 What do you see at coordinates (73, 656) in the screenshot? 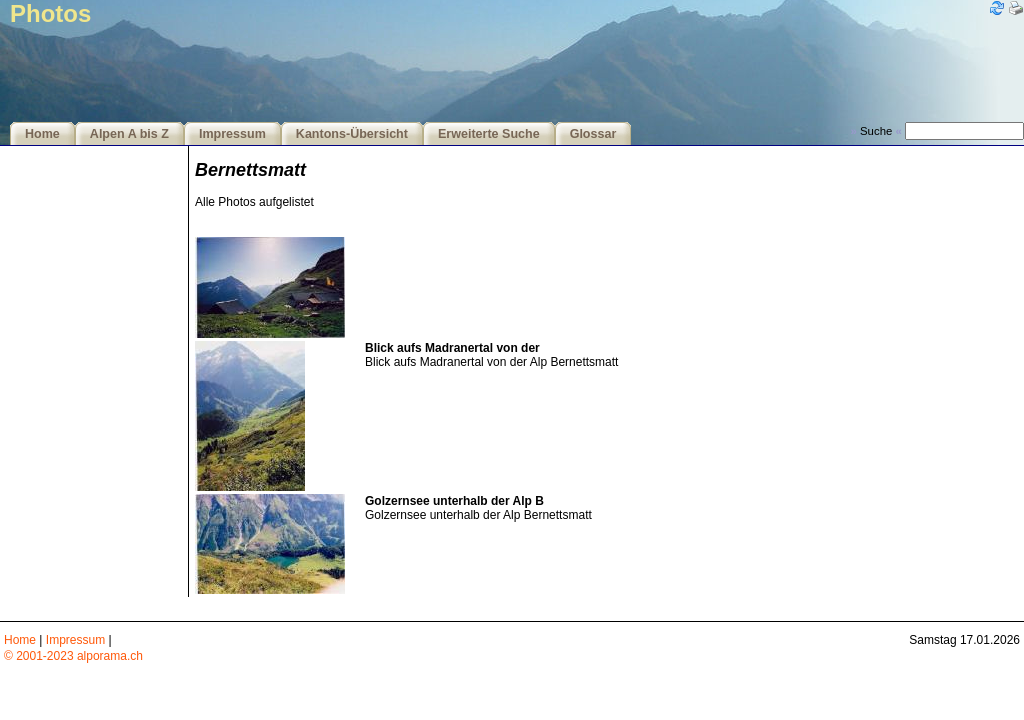
I see `© 2001-2023 alporama.ch` at bounding box center [73, 656].